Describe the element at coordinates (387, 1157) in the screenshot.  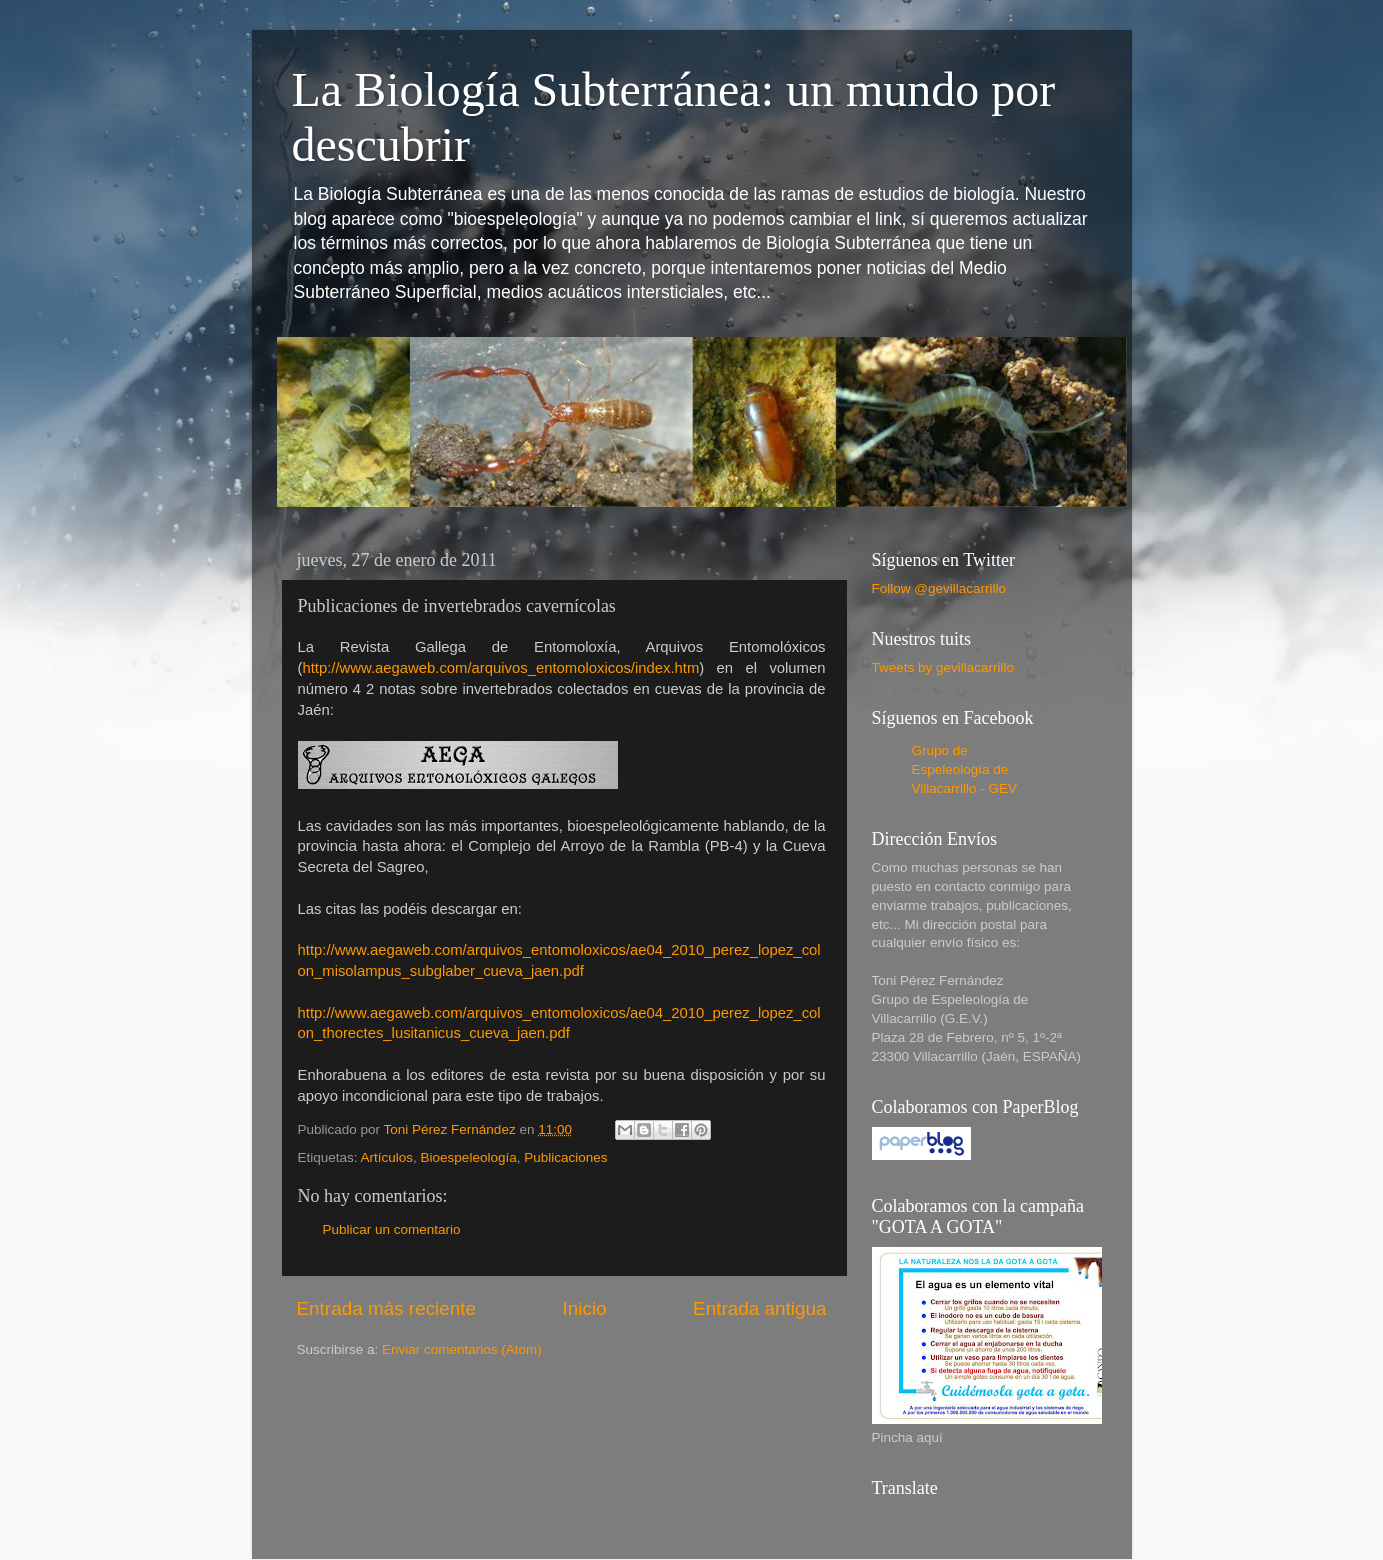
I see `Artículos` at that location.